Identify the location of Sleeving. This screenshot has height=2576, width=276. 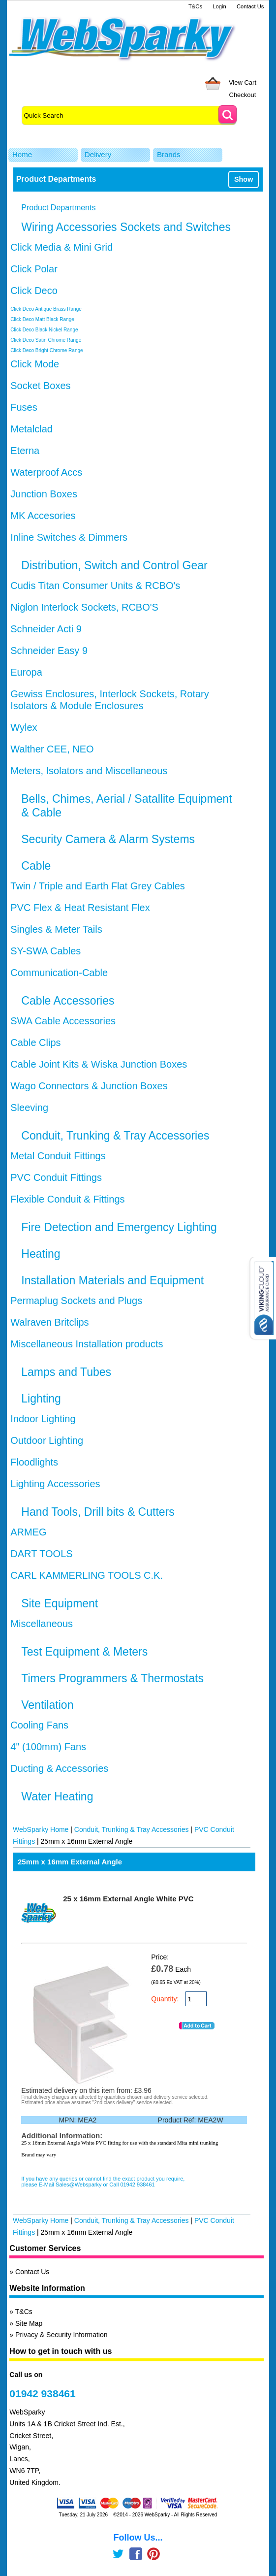
(29, 1107).